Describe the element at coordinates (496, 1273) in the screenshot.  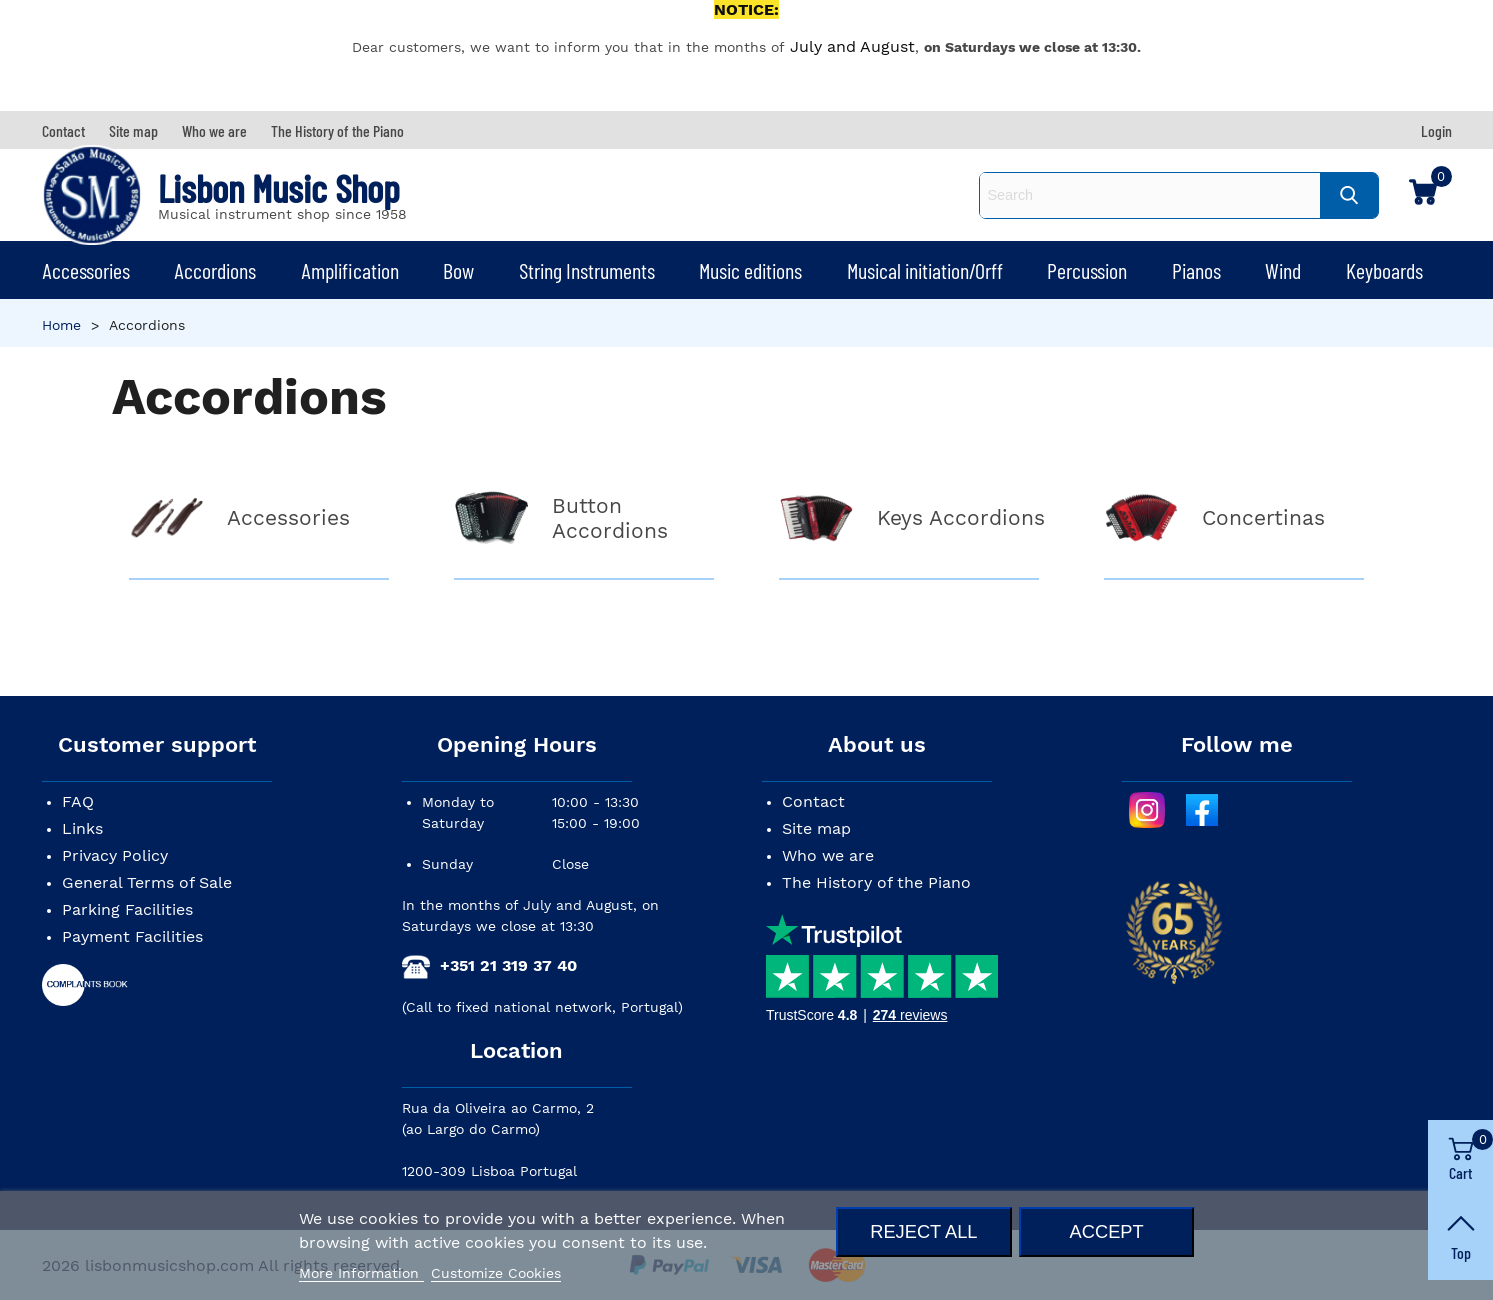
I see `Customize Cookies` at that location.